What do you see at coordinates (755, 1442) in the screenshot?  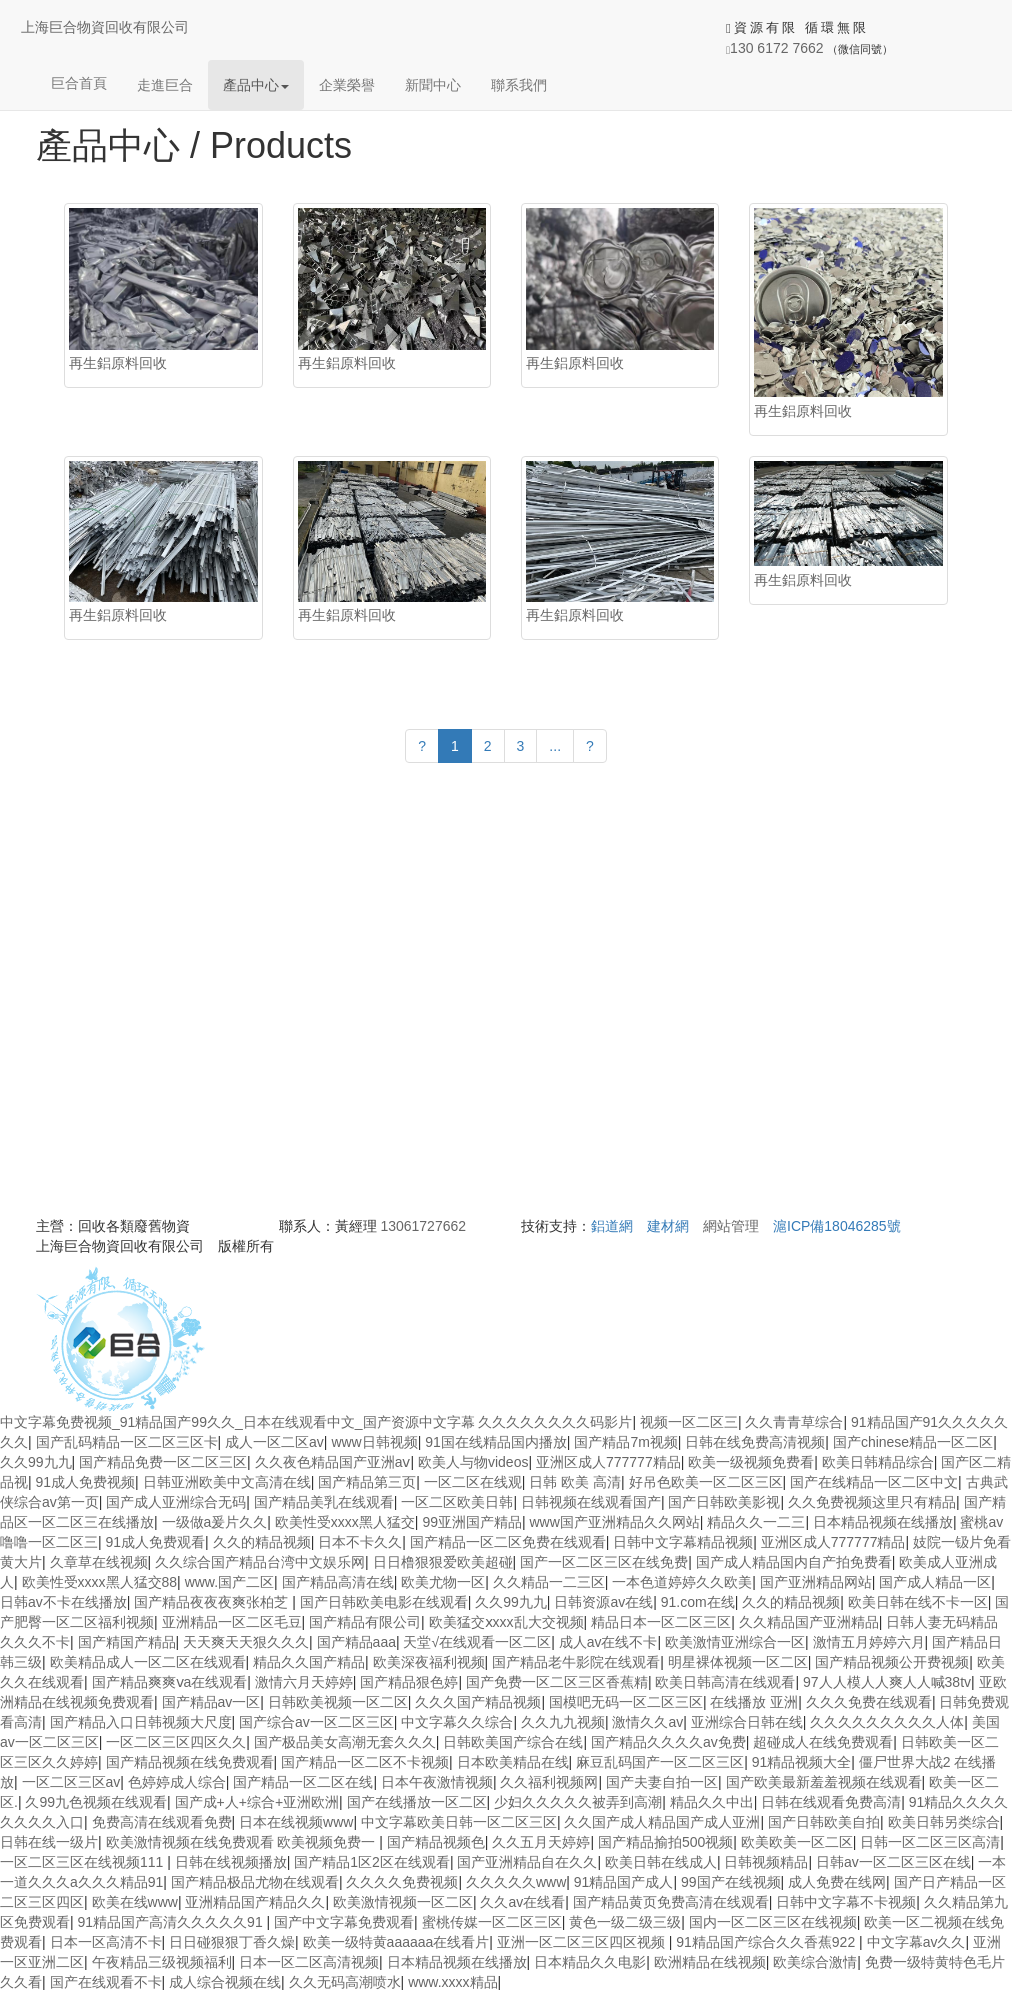 I see `日韩在线免费高清视频` at bounding box center [755, 1442].